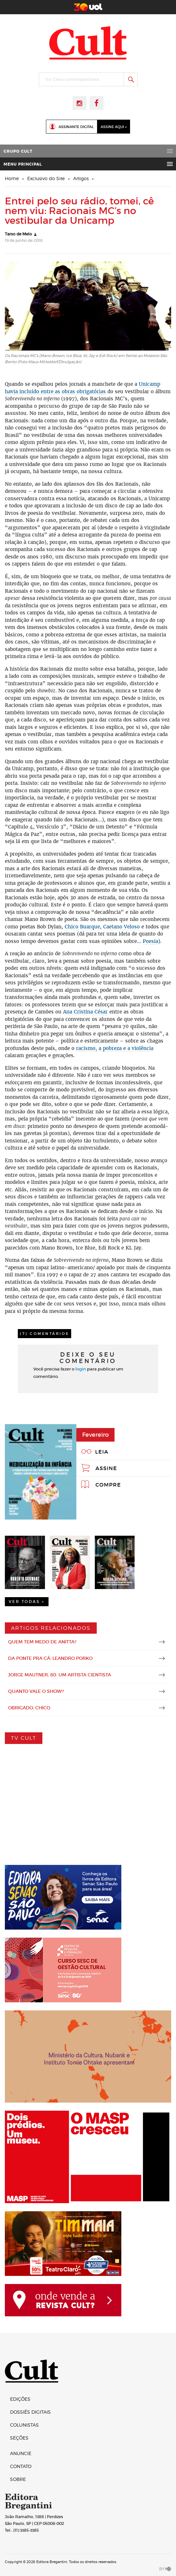  Describe the element at coordinates (50, 1658) in the screenshot. I see `Da Ponte pra Cá: Leandro Porko` at that location.